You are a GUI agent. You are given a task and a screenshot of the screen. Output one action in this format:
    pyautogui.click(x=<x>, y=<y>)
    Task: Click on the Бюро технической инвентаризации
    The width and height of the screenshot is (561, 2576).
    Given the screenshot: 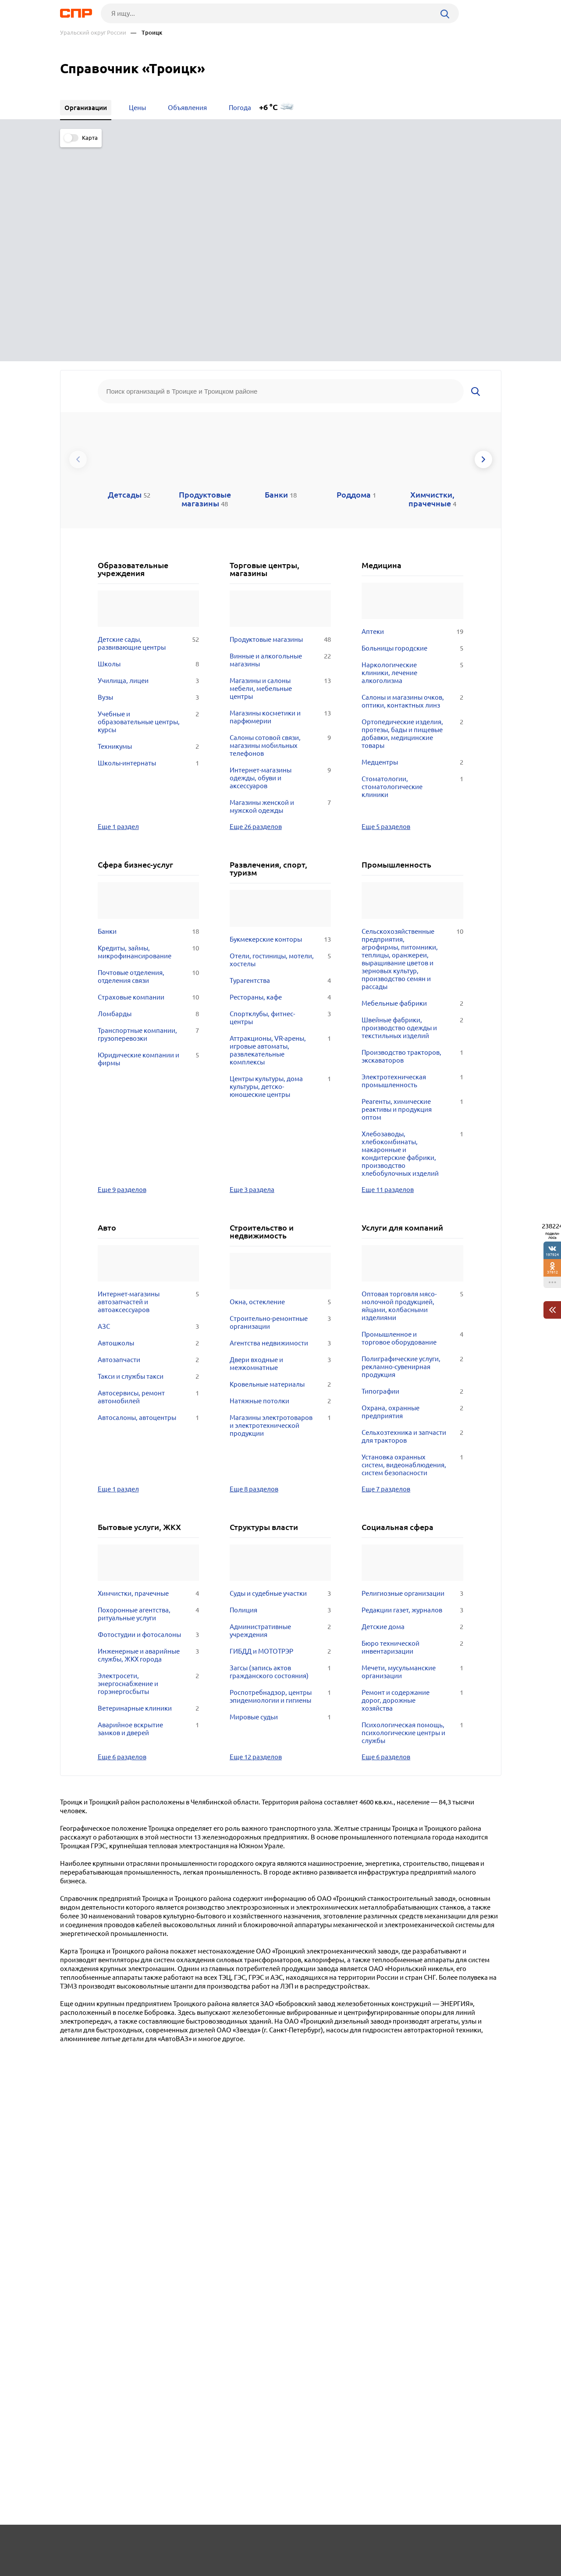 What is the action you would take?
    pyautogui.click(x=412, y=1428)
    